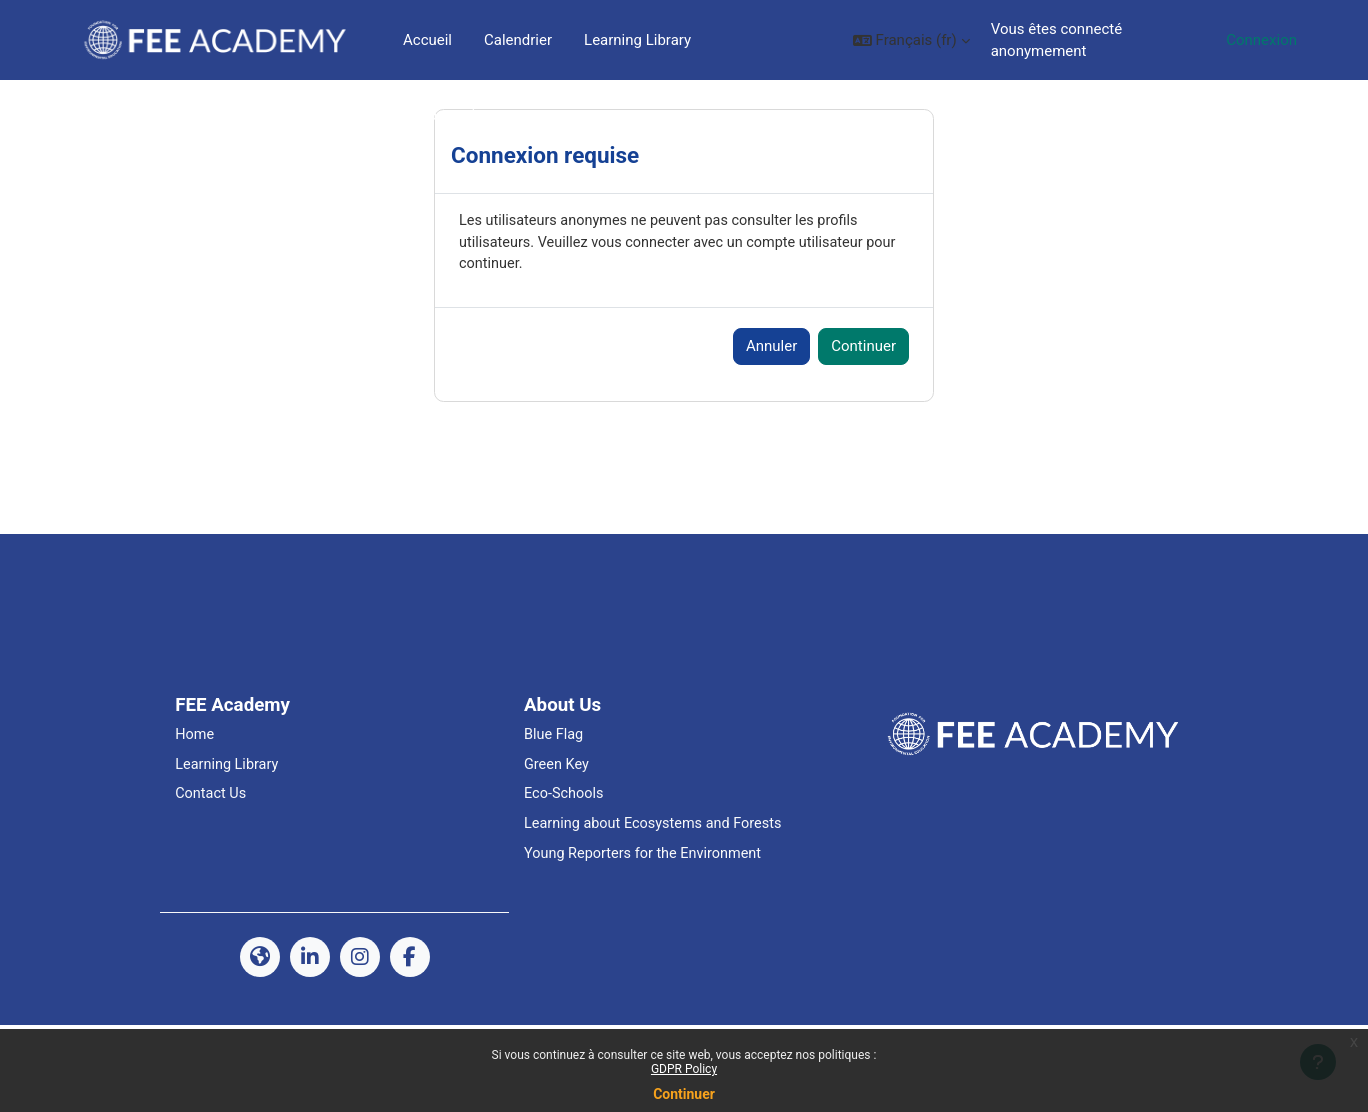 The image size is (1368, 1112). I want to click on Young Reporters for the Environment, so click(647, 940).